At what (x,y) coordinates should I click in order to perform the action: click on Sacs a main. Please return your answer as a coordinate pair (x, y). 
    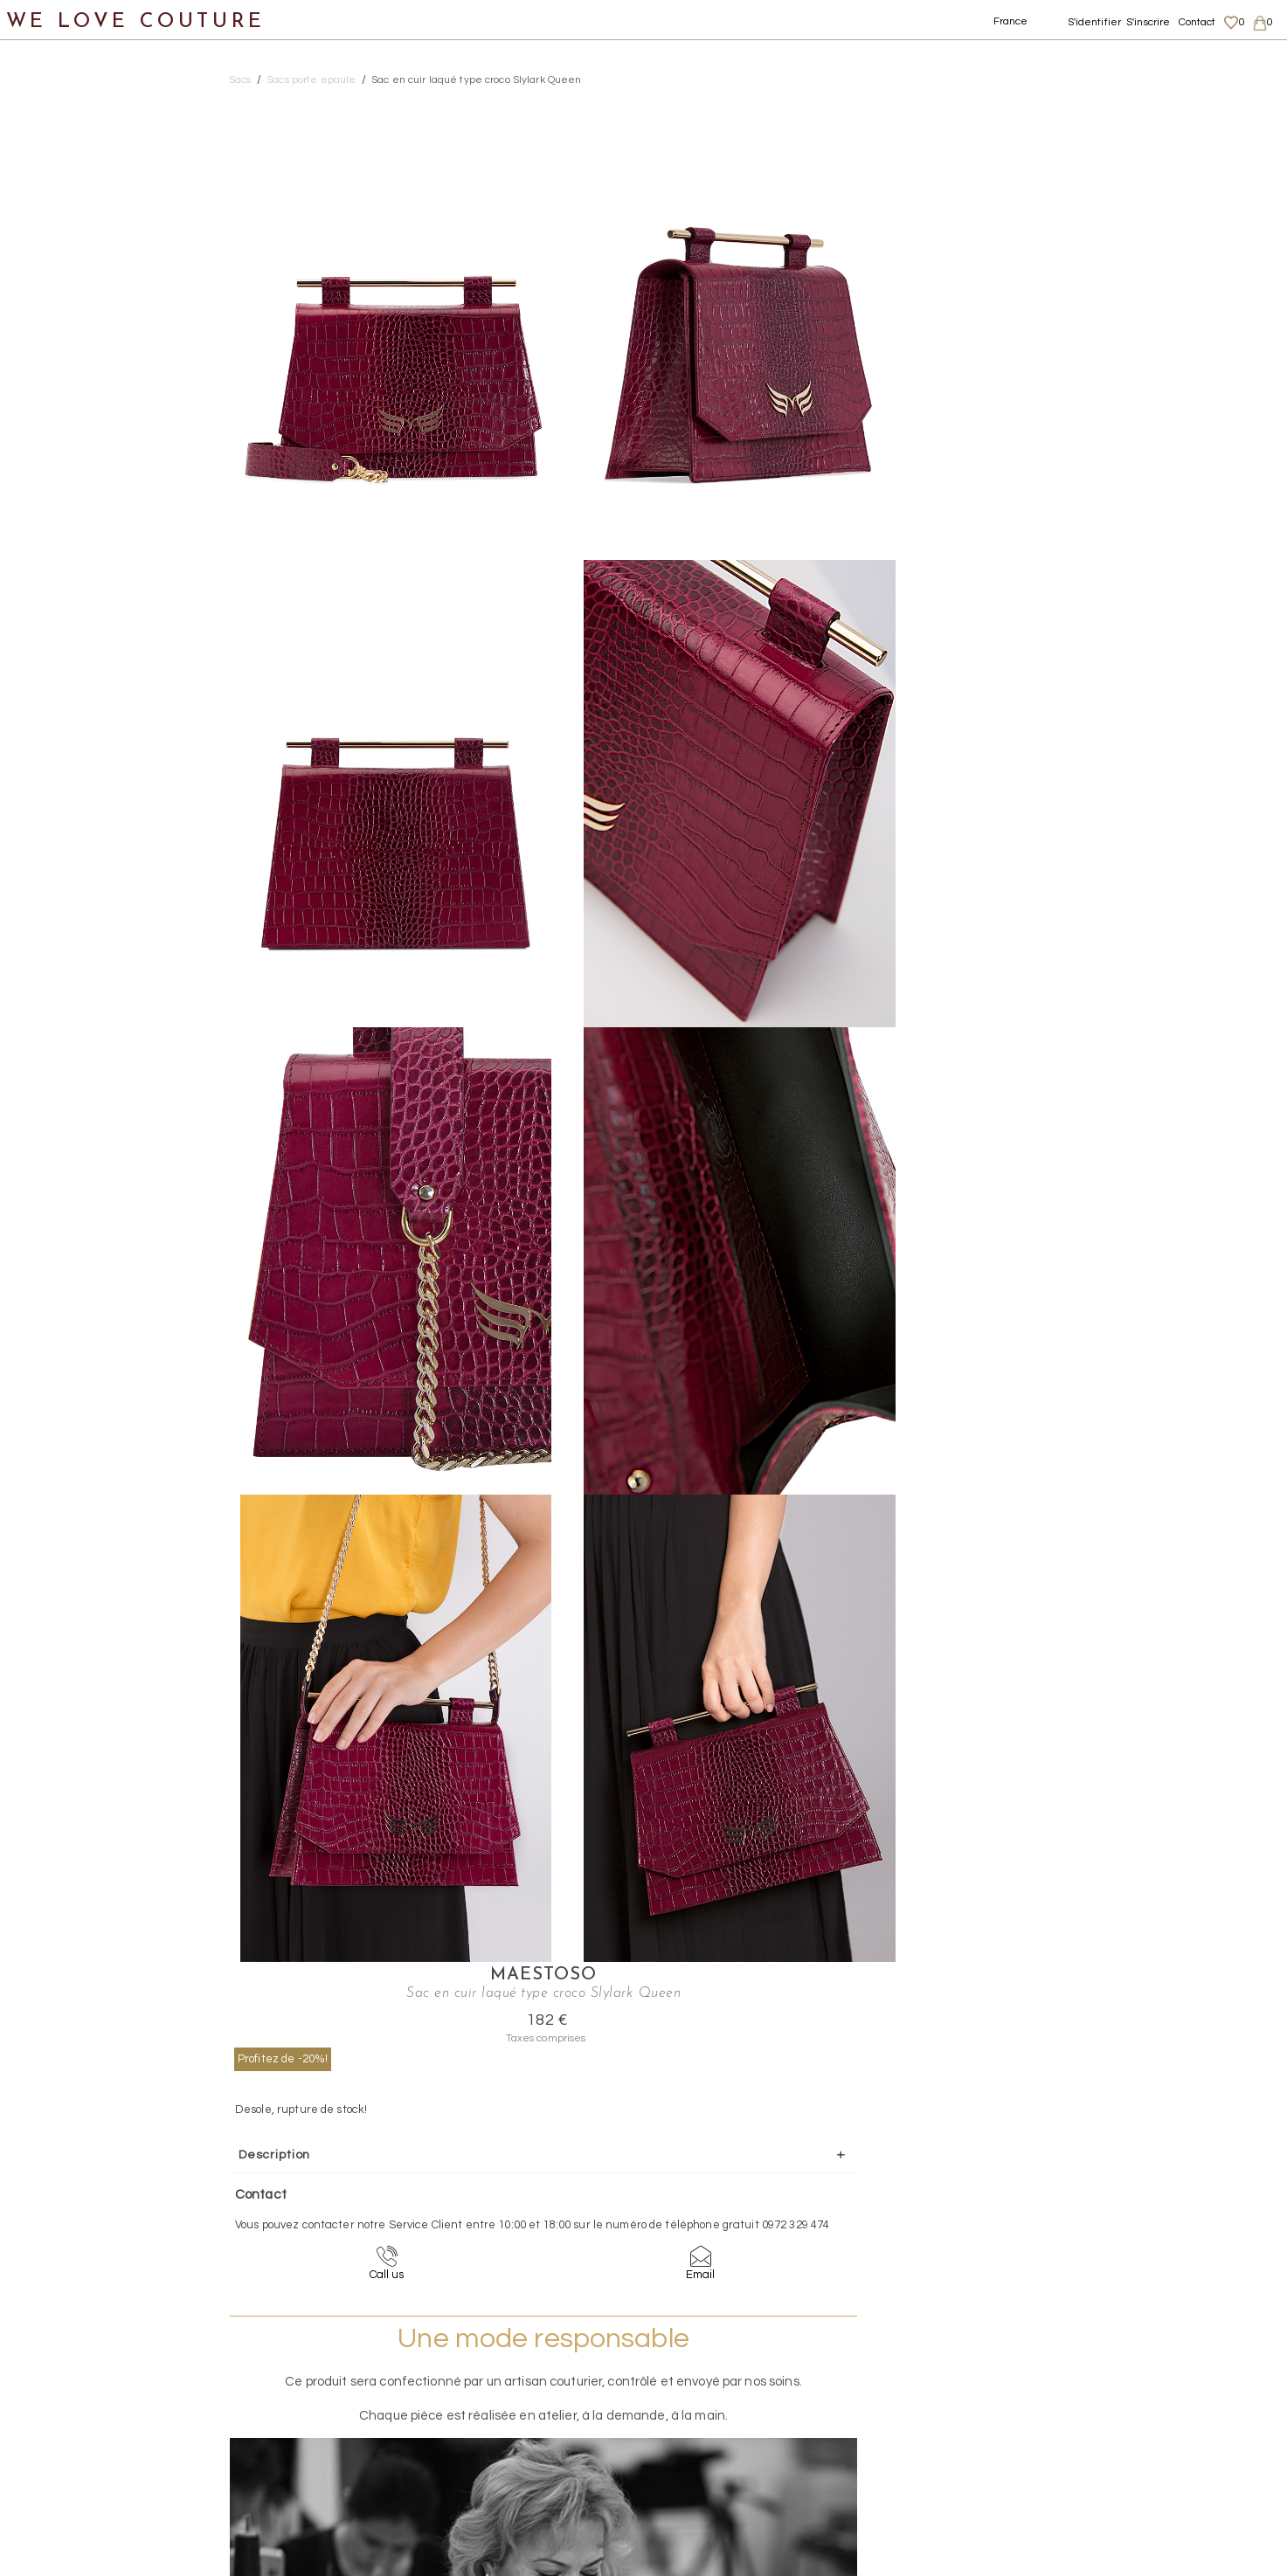
    Looking at the image, I should click on (77, 340).